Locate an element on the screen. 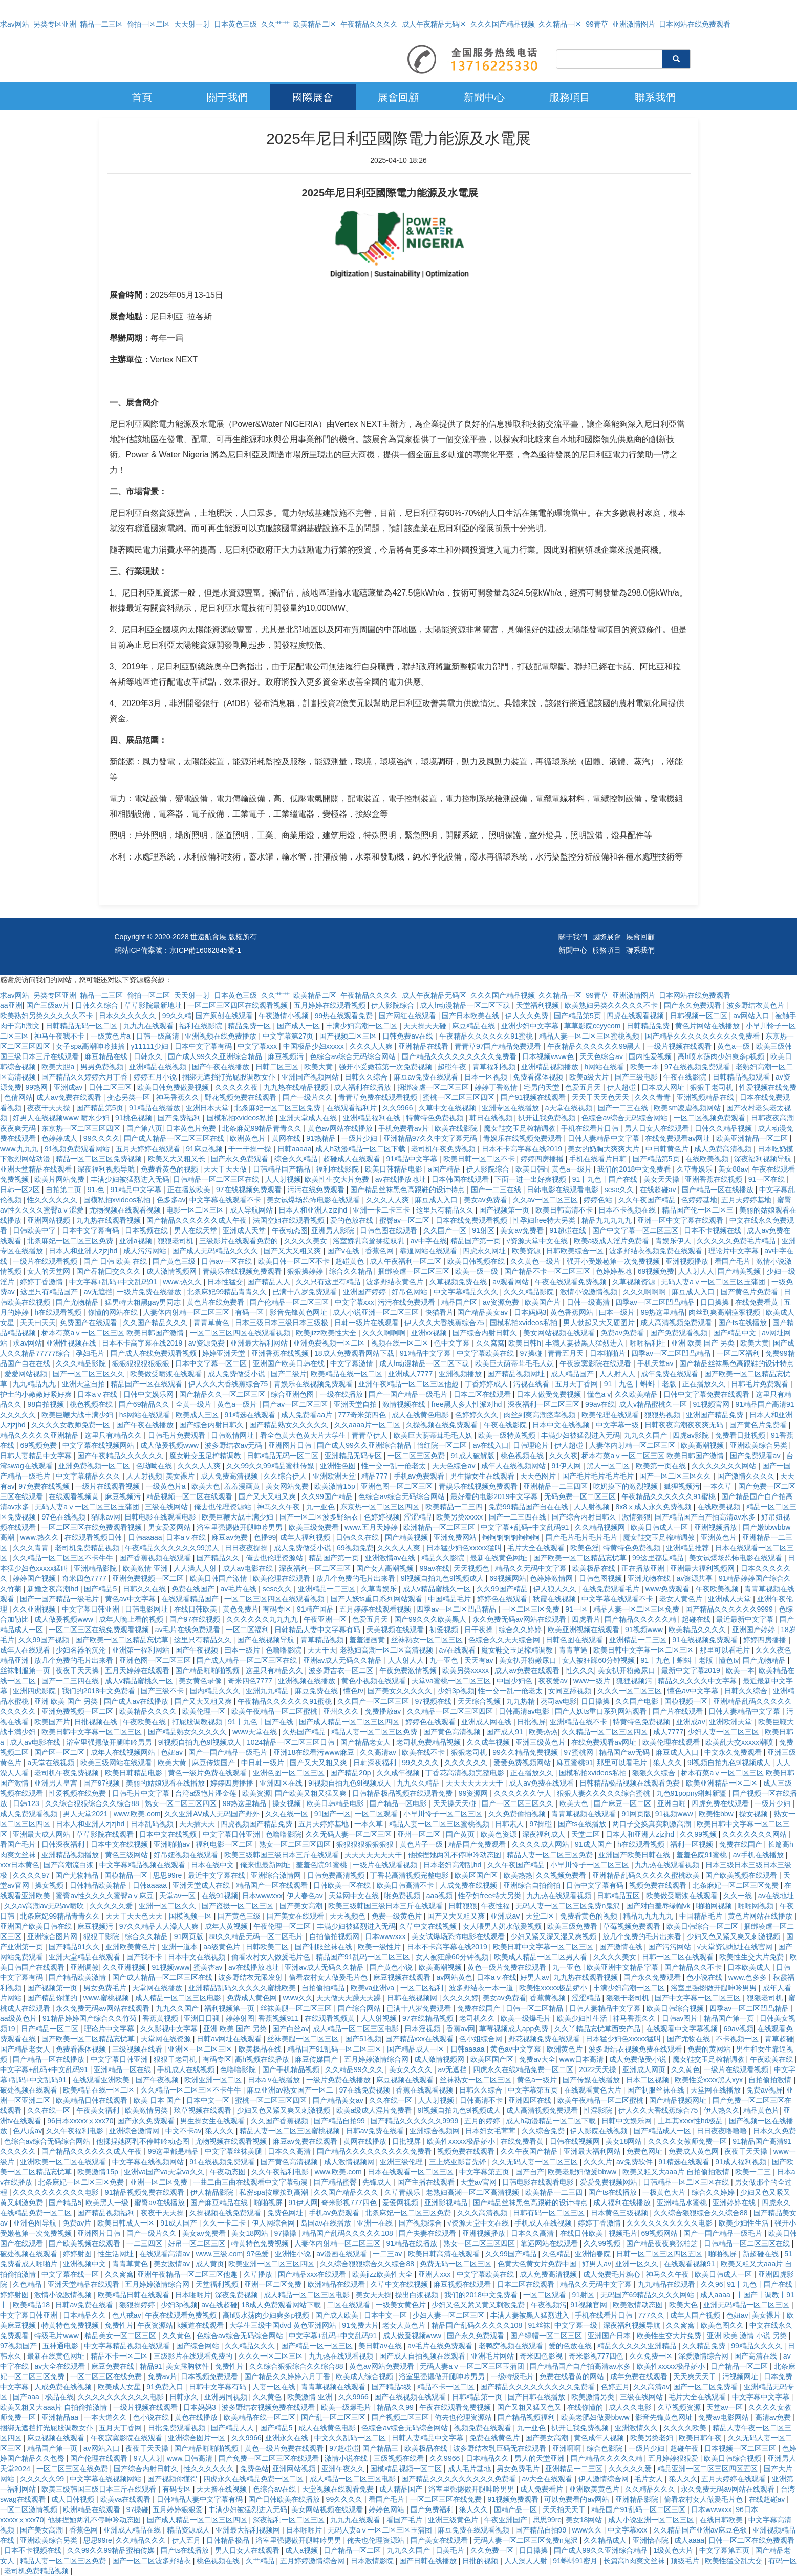  日本wwwxxx is located at coordinates (262, 1895).